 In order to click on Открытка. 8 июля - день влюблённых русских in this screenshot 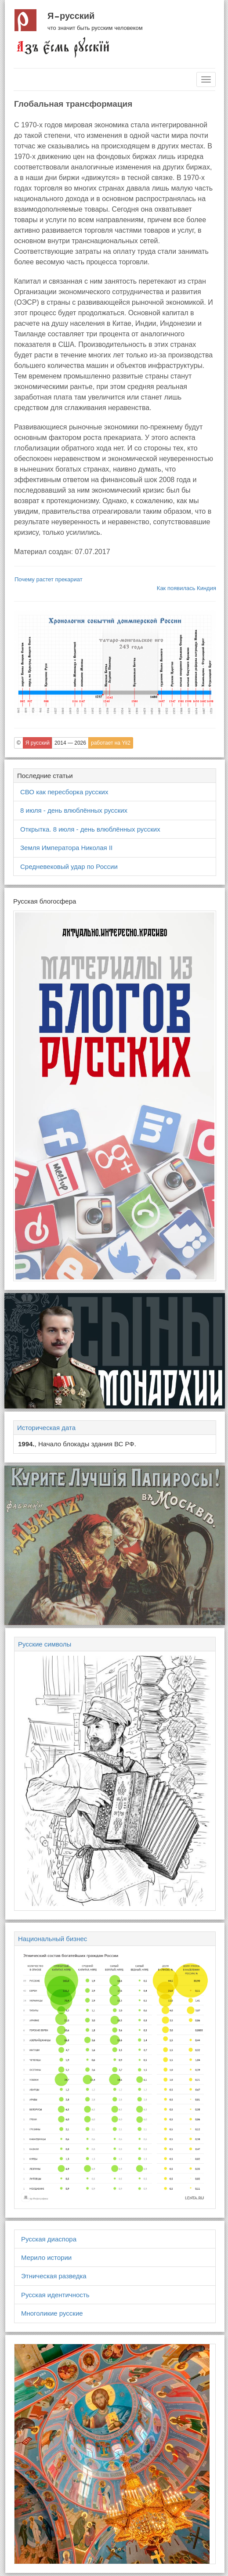, I will do `click(90, 829)`.